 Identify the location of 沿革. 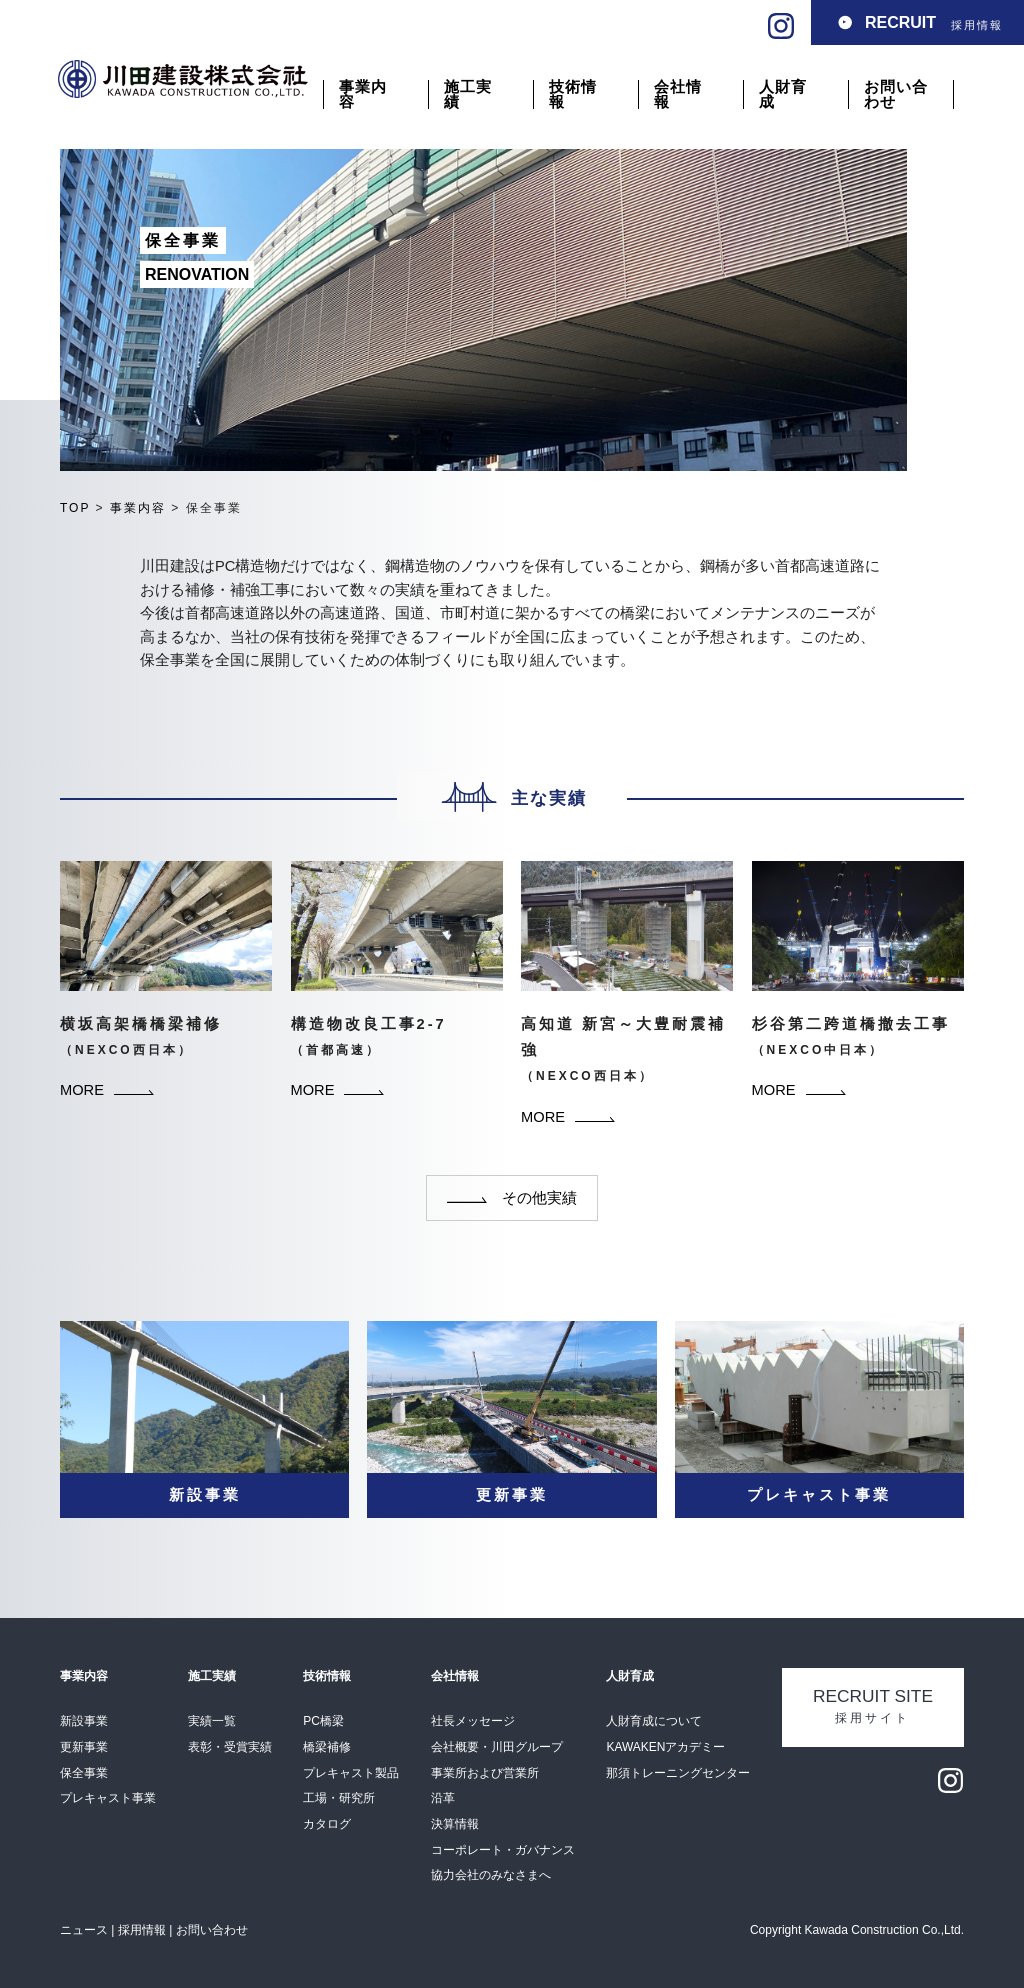
(443, 1798).